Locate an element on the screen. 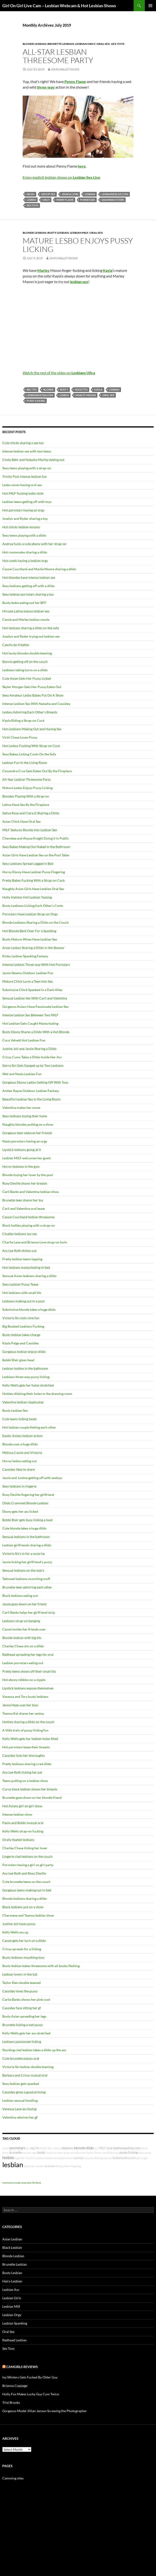 The width and height of the screenshot is (156, 2576). busty is located at coordinates (64, 389).